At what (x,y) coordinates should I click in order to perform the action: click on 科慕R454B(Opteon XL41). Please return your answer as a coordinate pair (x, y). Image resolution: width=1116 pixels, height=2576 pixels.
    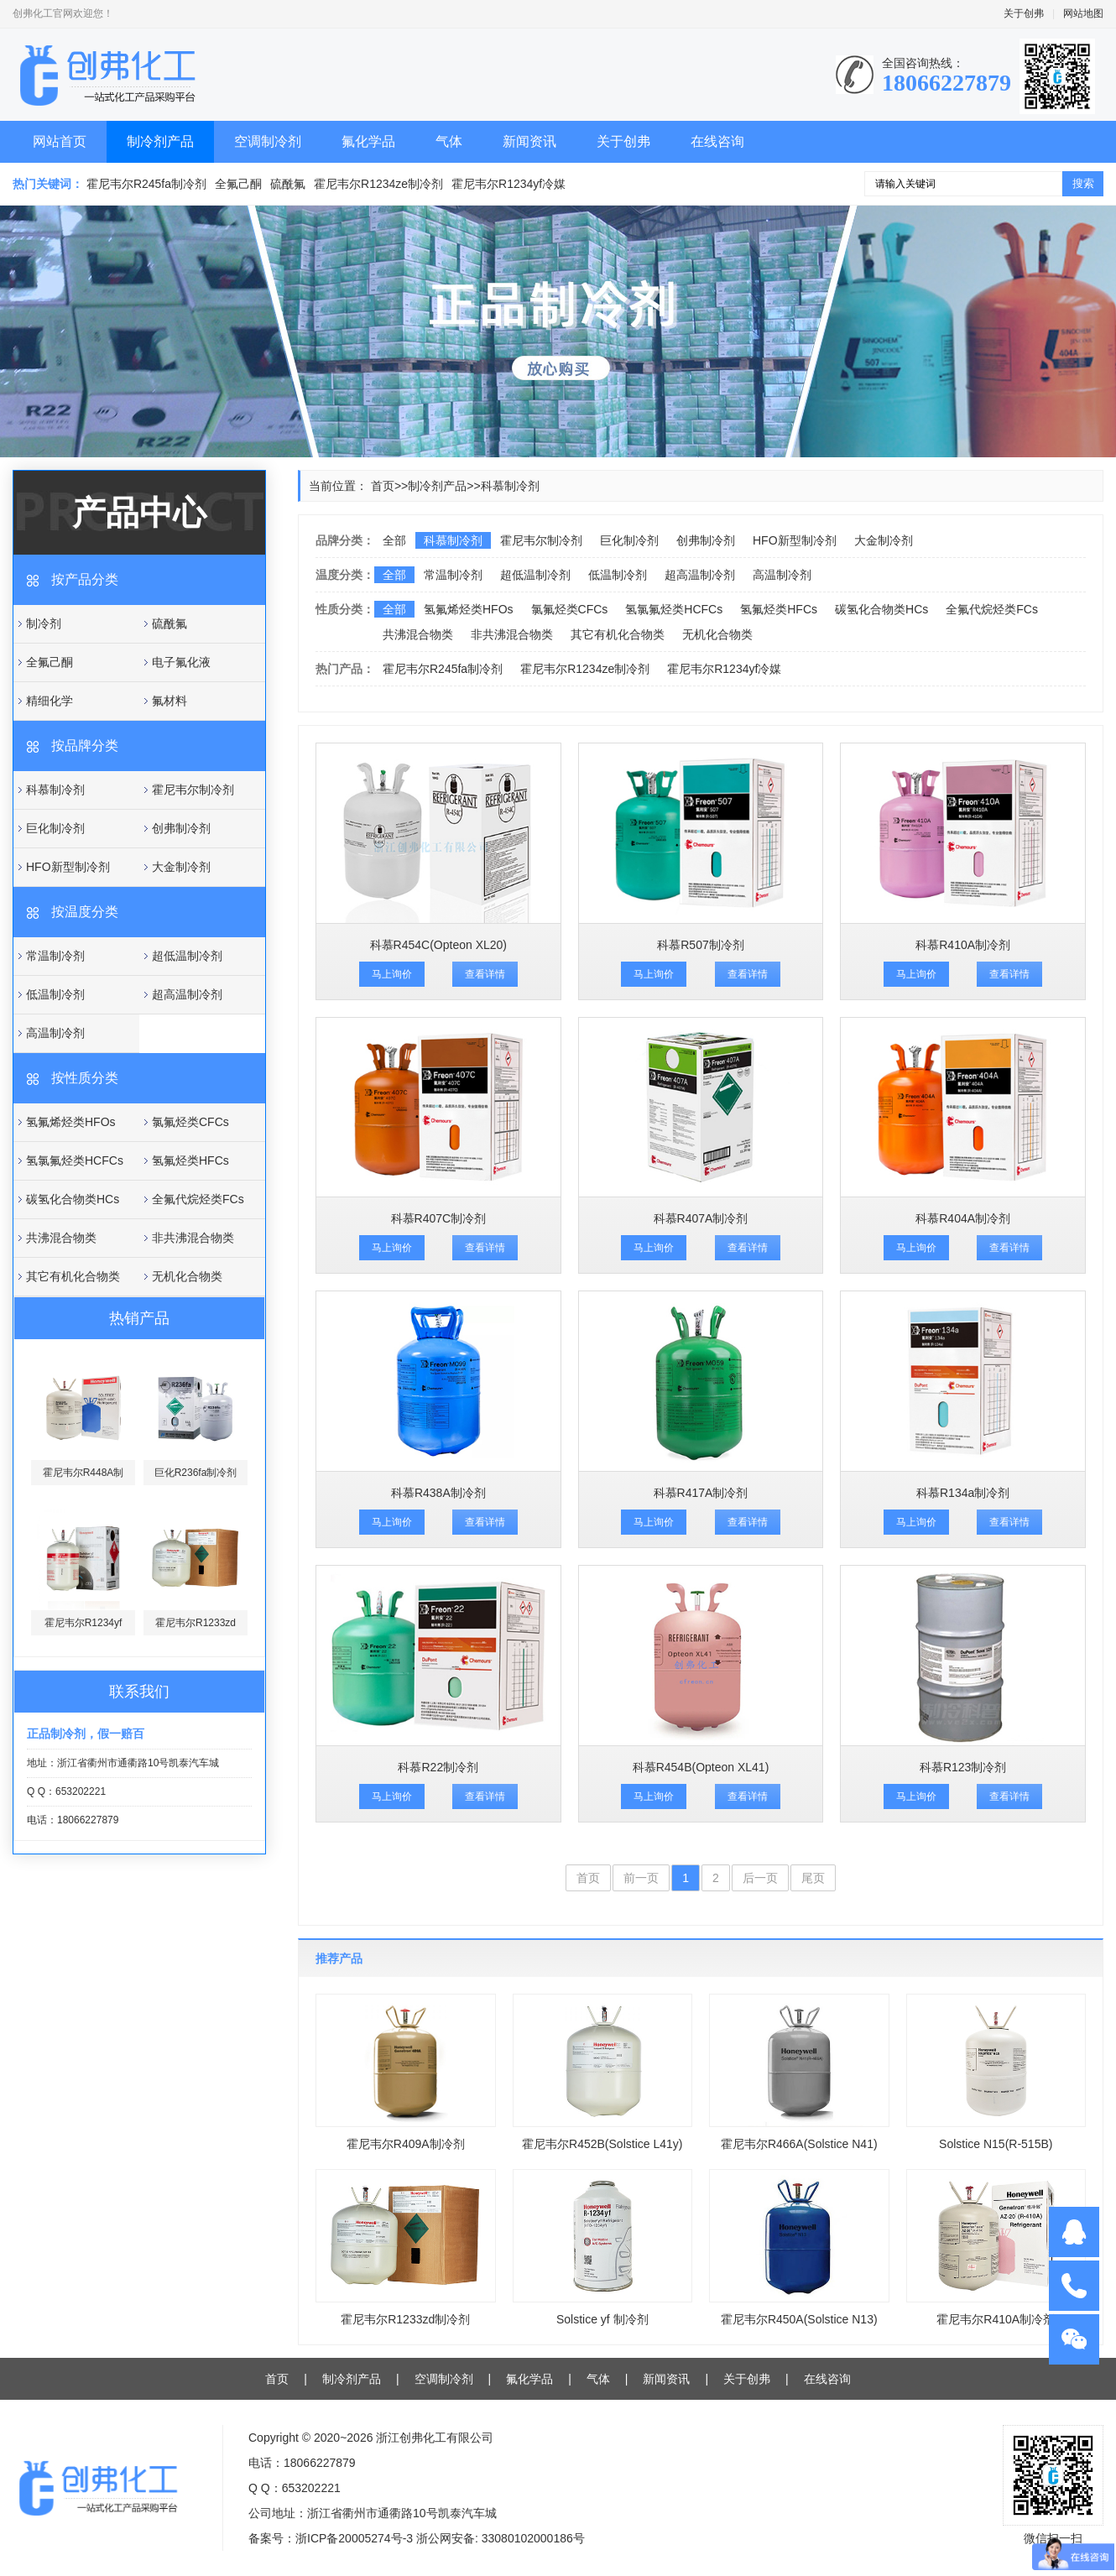
    Looking at the image, I should click on (701, 1767).